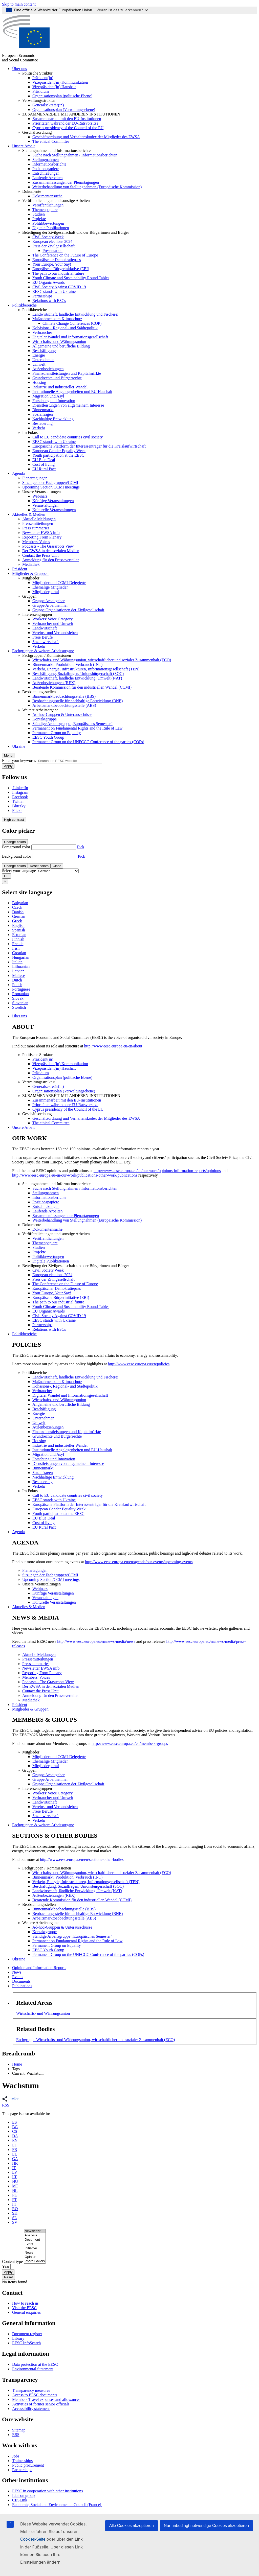 This screenshot has height=2576, width=259. I want to click on Pick [button], so click(80, 847).